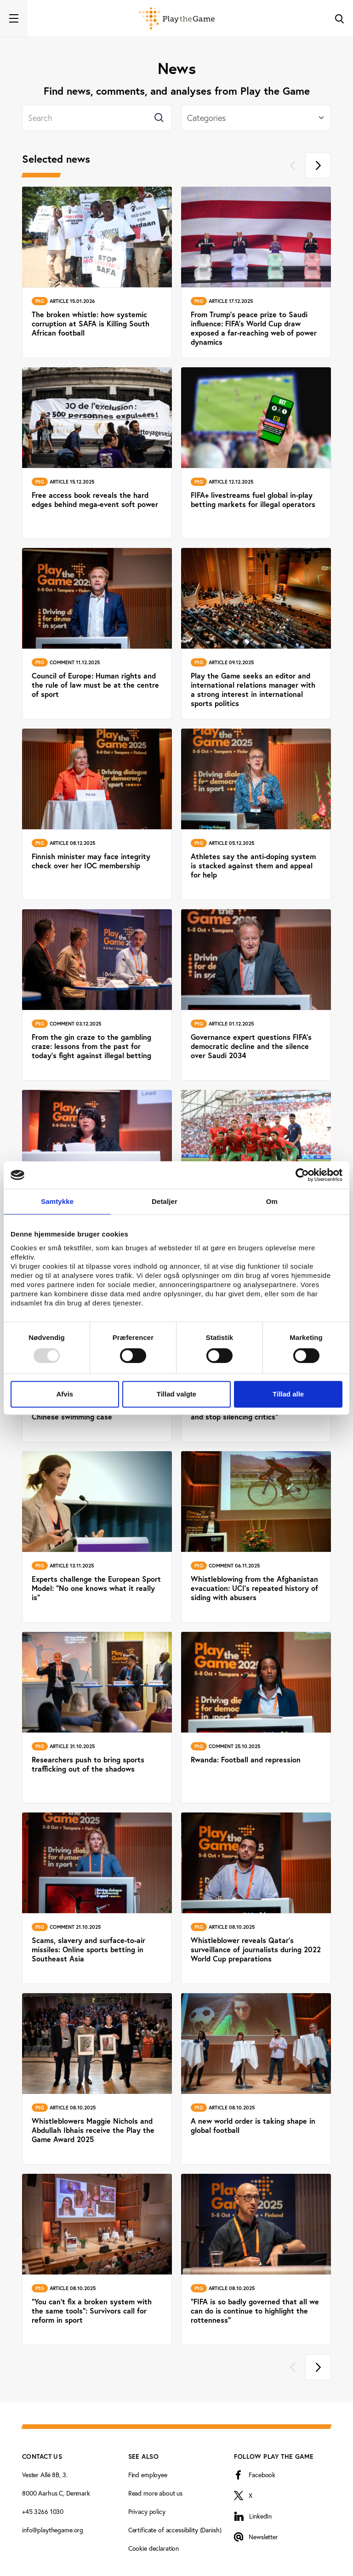  What do you see at coordinates (175, 2529) in the screenshot?
I see `Certificate of accessibility (Danish)` at bounding box center [175, 2529].